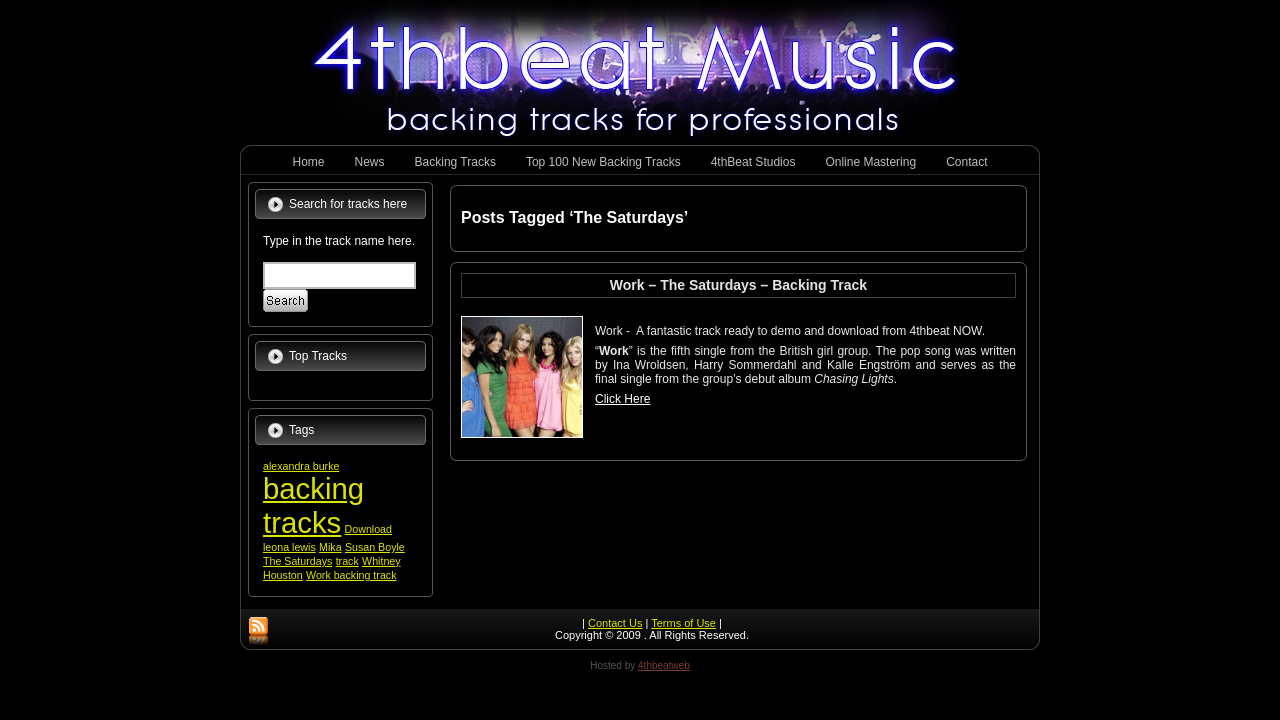 The width and height of the screenshot is (1280, 720). I want to click on backing tracks, so click(313, 505).